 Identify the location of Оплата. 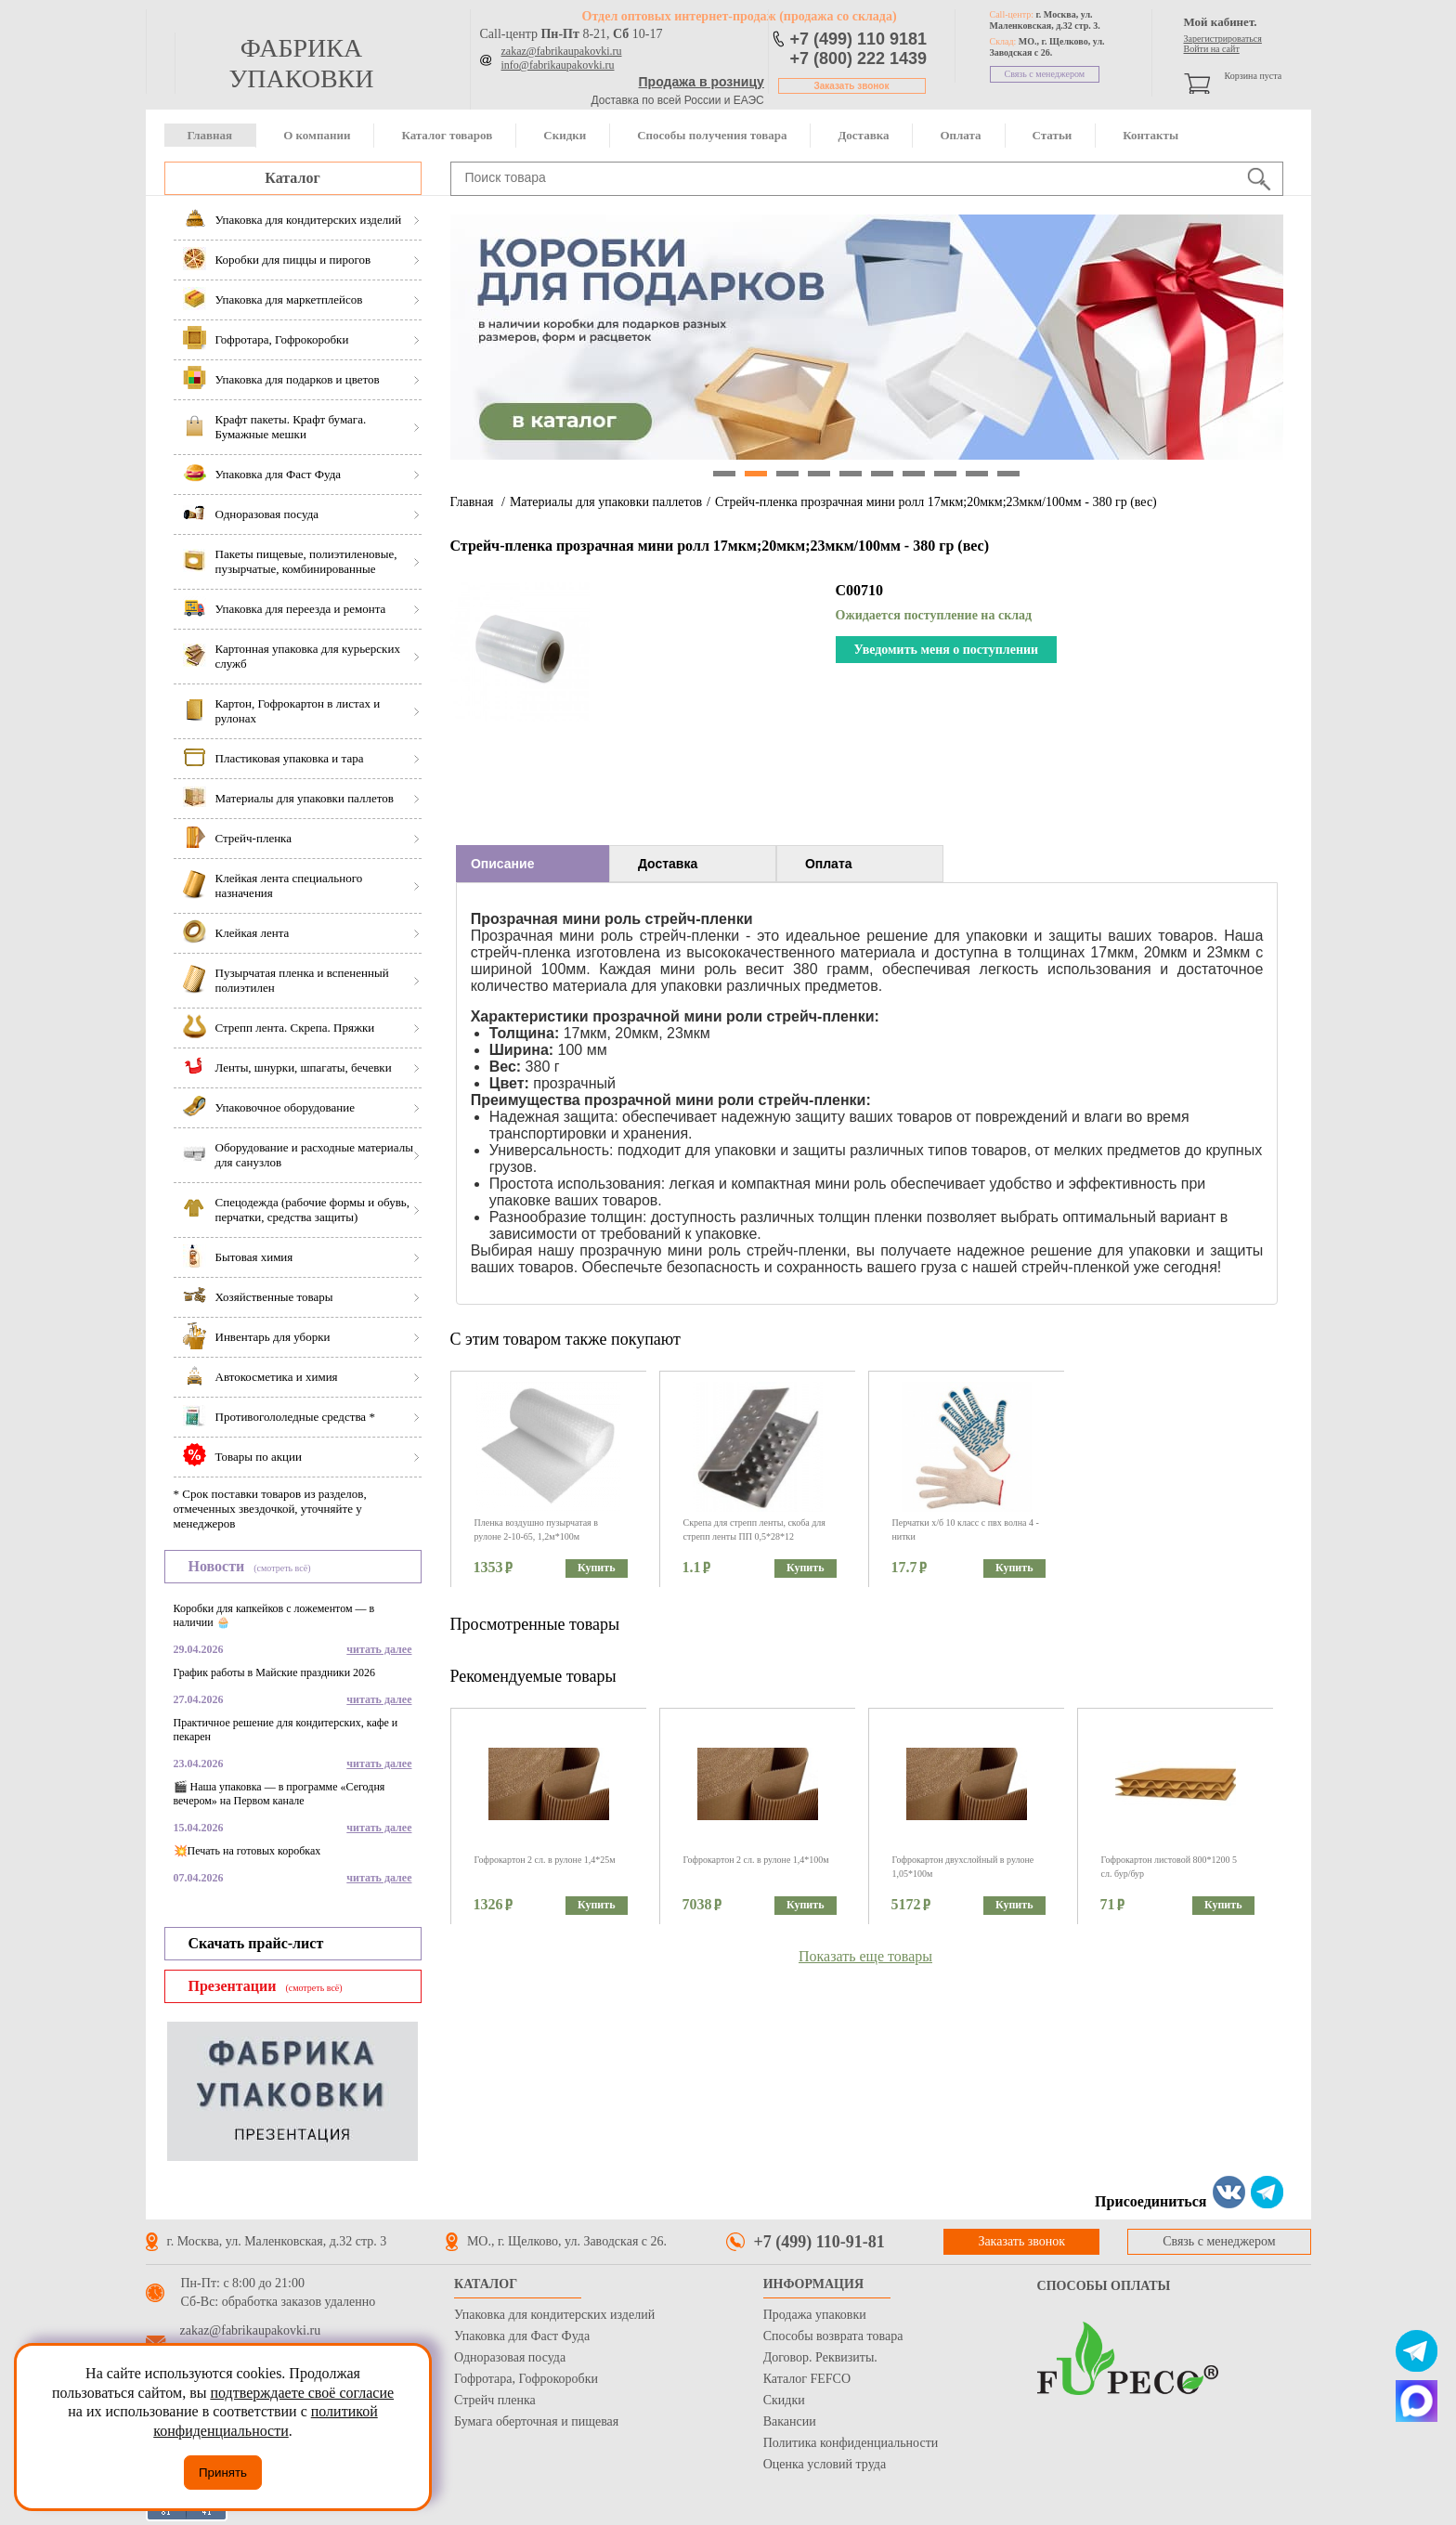
(960, 135).